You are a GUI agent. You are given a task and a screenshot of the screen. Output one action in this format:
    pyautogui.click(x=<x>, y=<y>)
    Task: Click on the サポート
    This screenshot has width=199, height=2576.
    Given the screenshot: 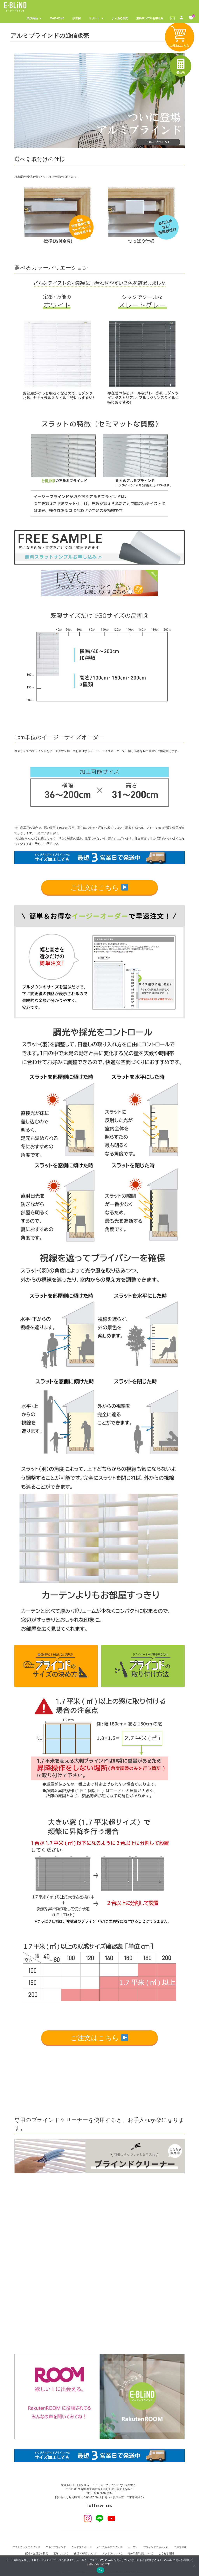 What is the action you would take?
    pyautogui.click(x=94, y=18)
    